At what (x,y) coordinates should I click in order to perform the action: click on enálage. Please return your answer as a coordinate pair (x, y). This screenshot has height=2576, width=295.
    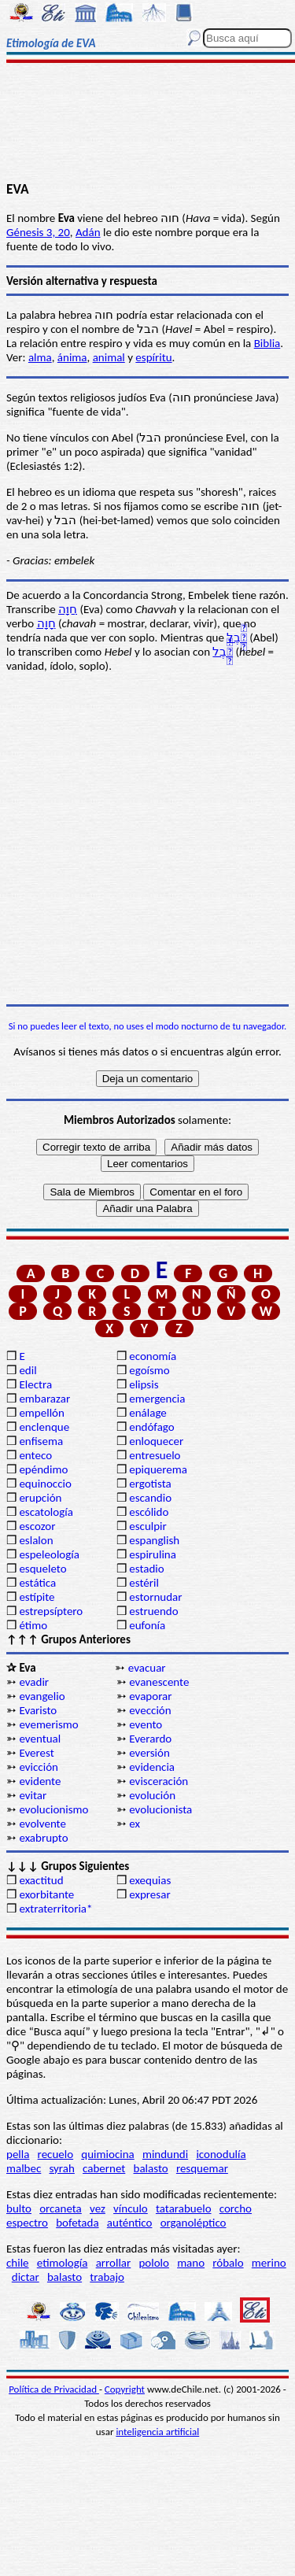
    Looking at the image, I should click on (148, 1413).